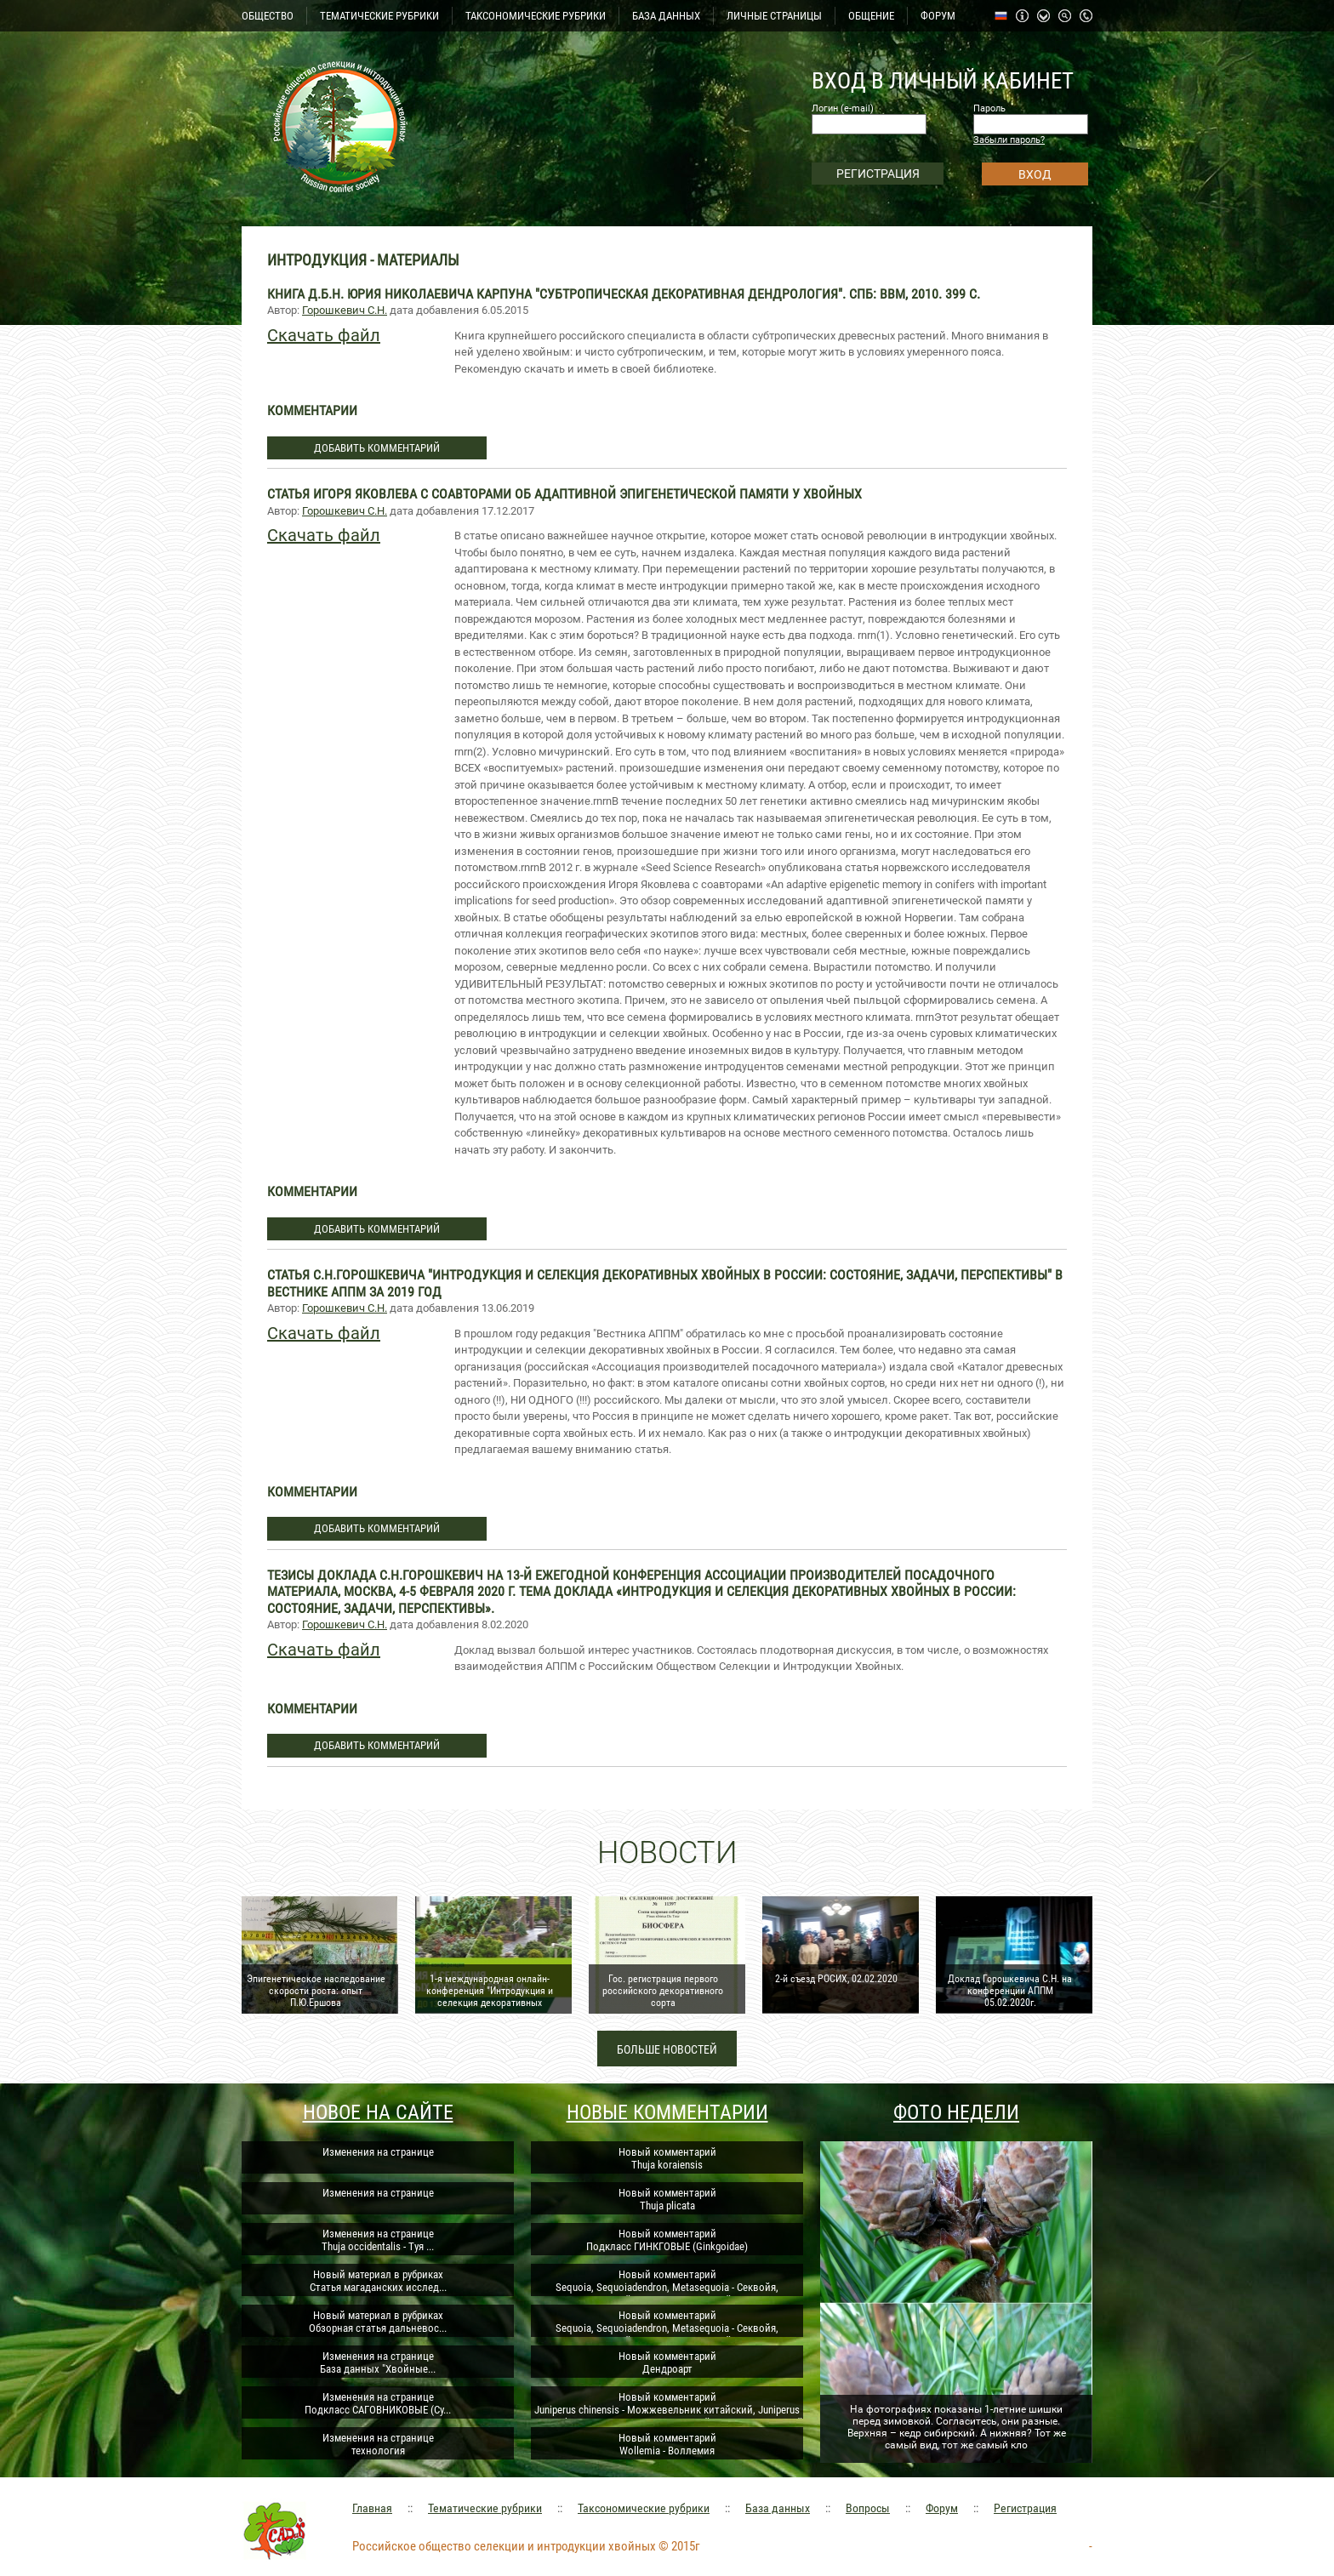 The image size is (1334, 2576). Describe the element at coordinates (323, 335) in the screenshot. I see `Скачать файл` at that location.